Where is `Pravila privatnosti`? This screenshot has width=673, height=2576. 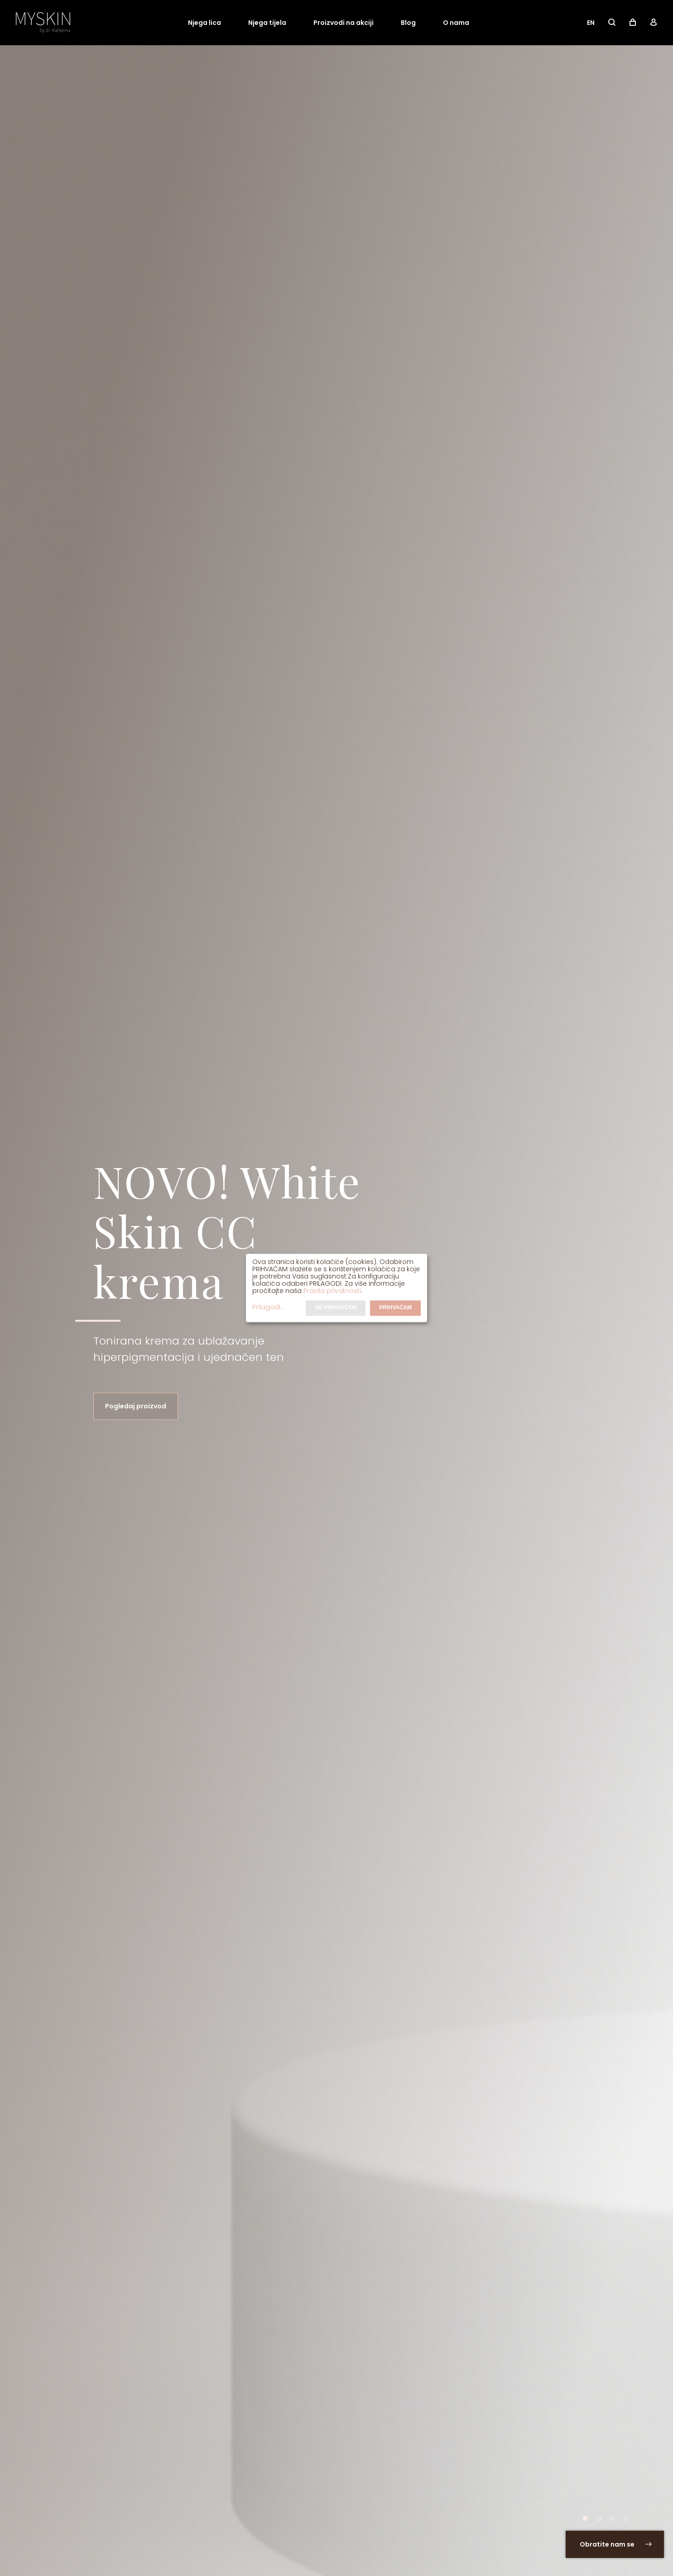 Pravila privatnosti is located at coordinates (332, 1291).